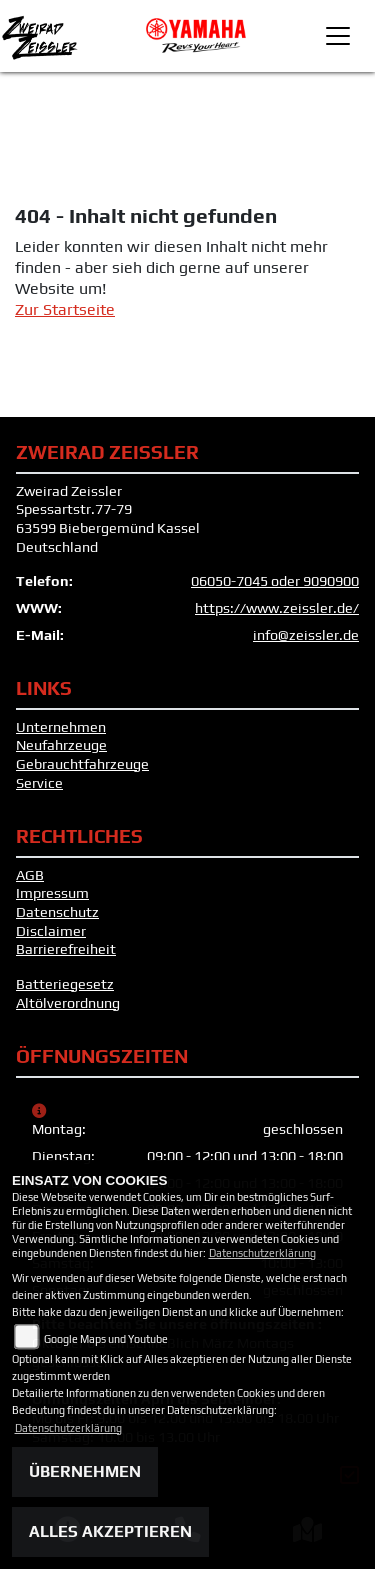 The image size is (375, 1569). What do you see at coordinates (82, 764) in the screenshot?
I see `Gebrauchtfahrzeuge` at bounding box center [82, 764].